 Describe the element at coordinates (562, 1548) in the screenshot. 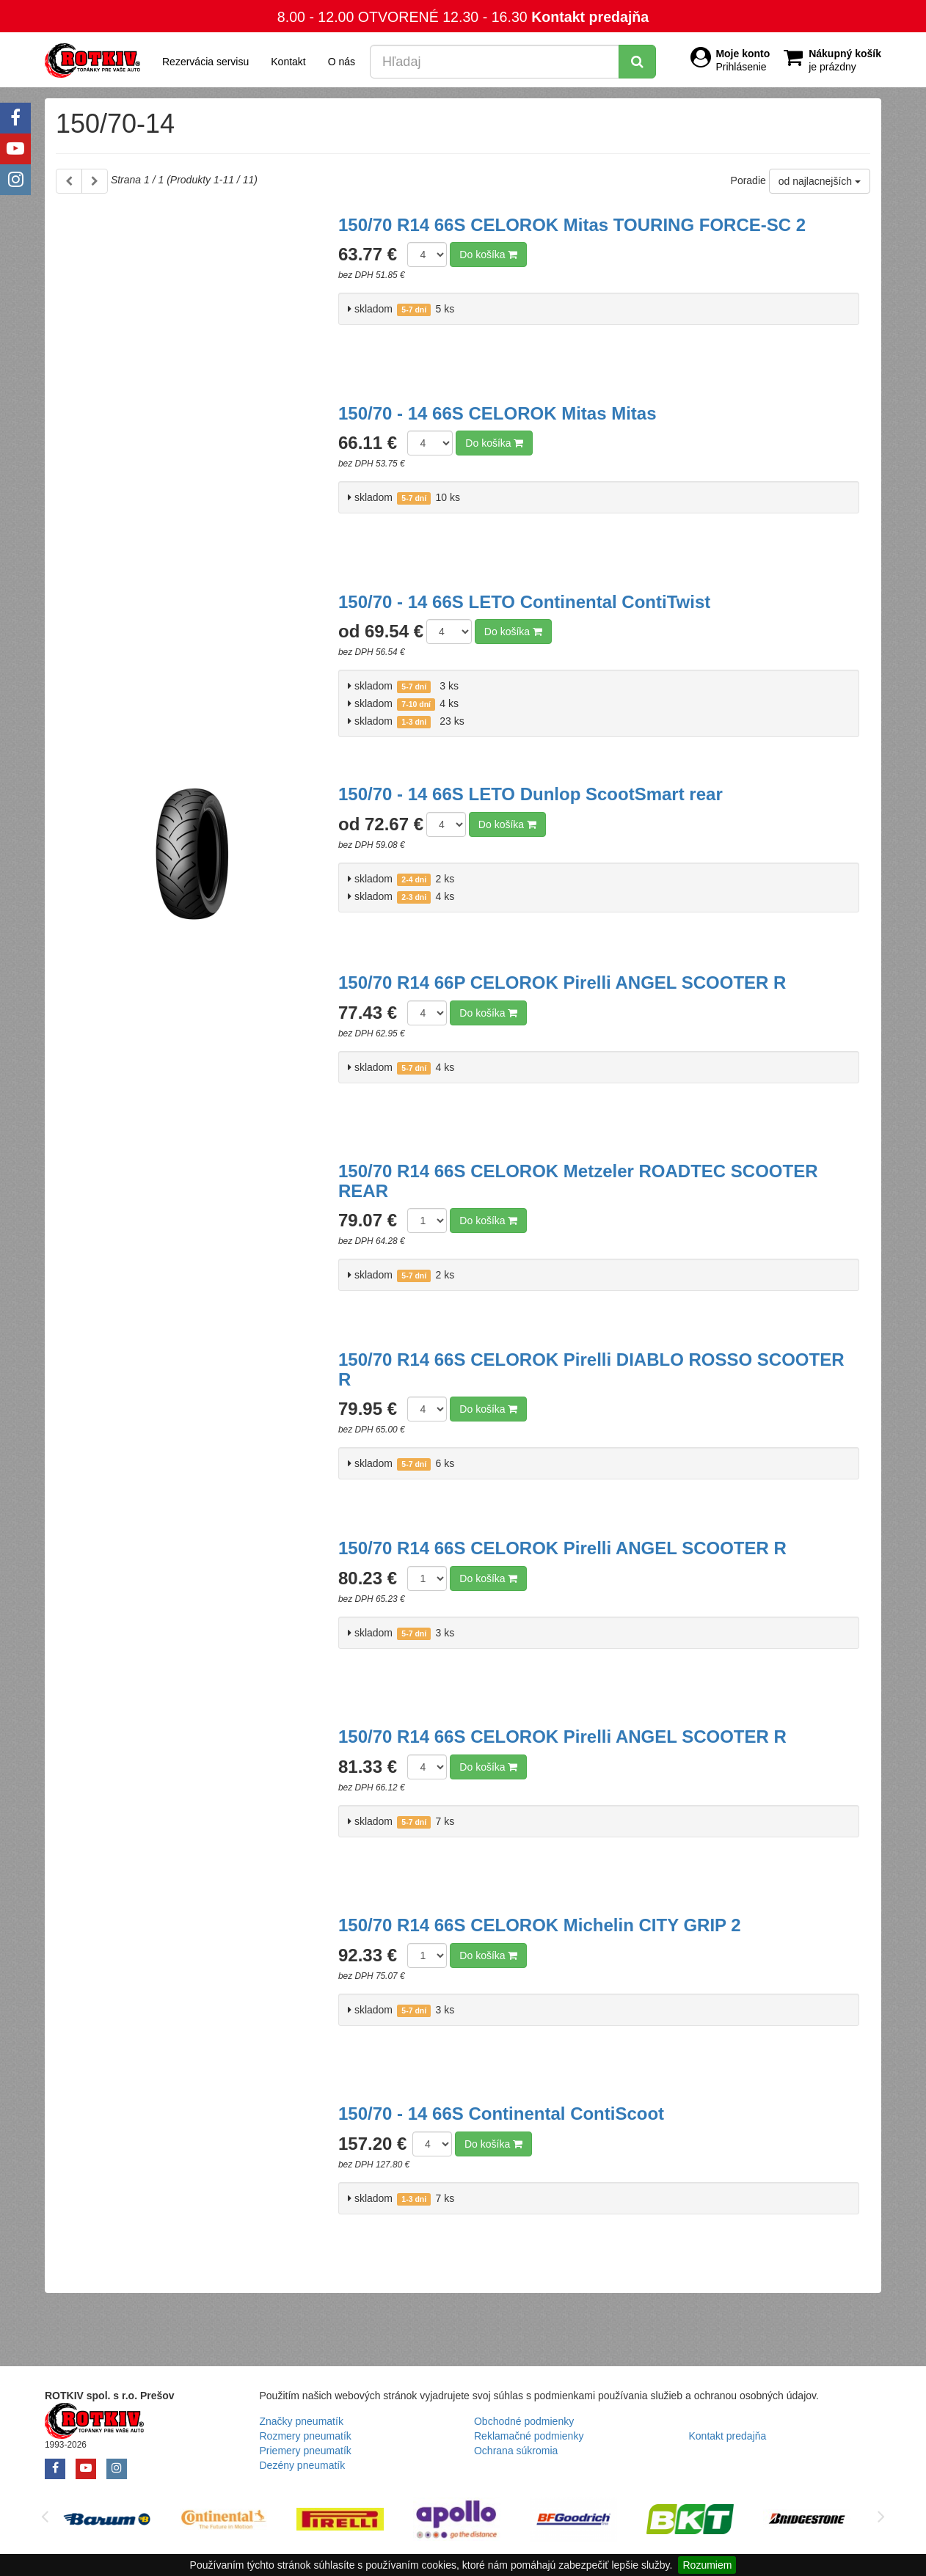

I see `150/70 R14 66S CELOROK Pirelli ANGEL SCOOTER R` at that location.